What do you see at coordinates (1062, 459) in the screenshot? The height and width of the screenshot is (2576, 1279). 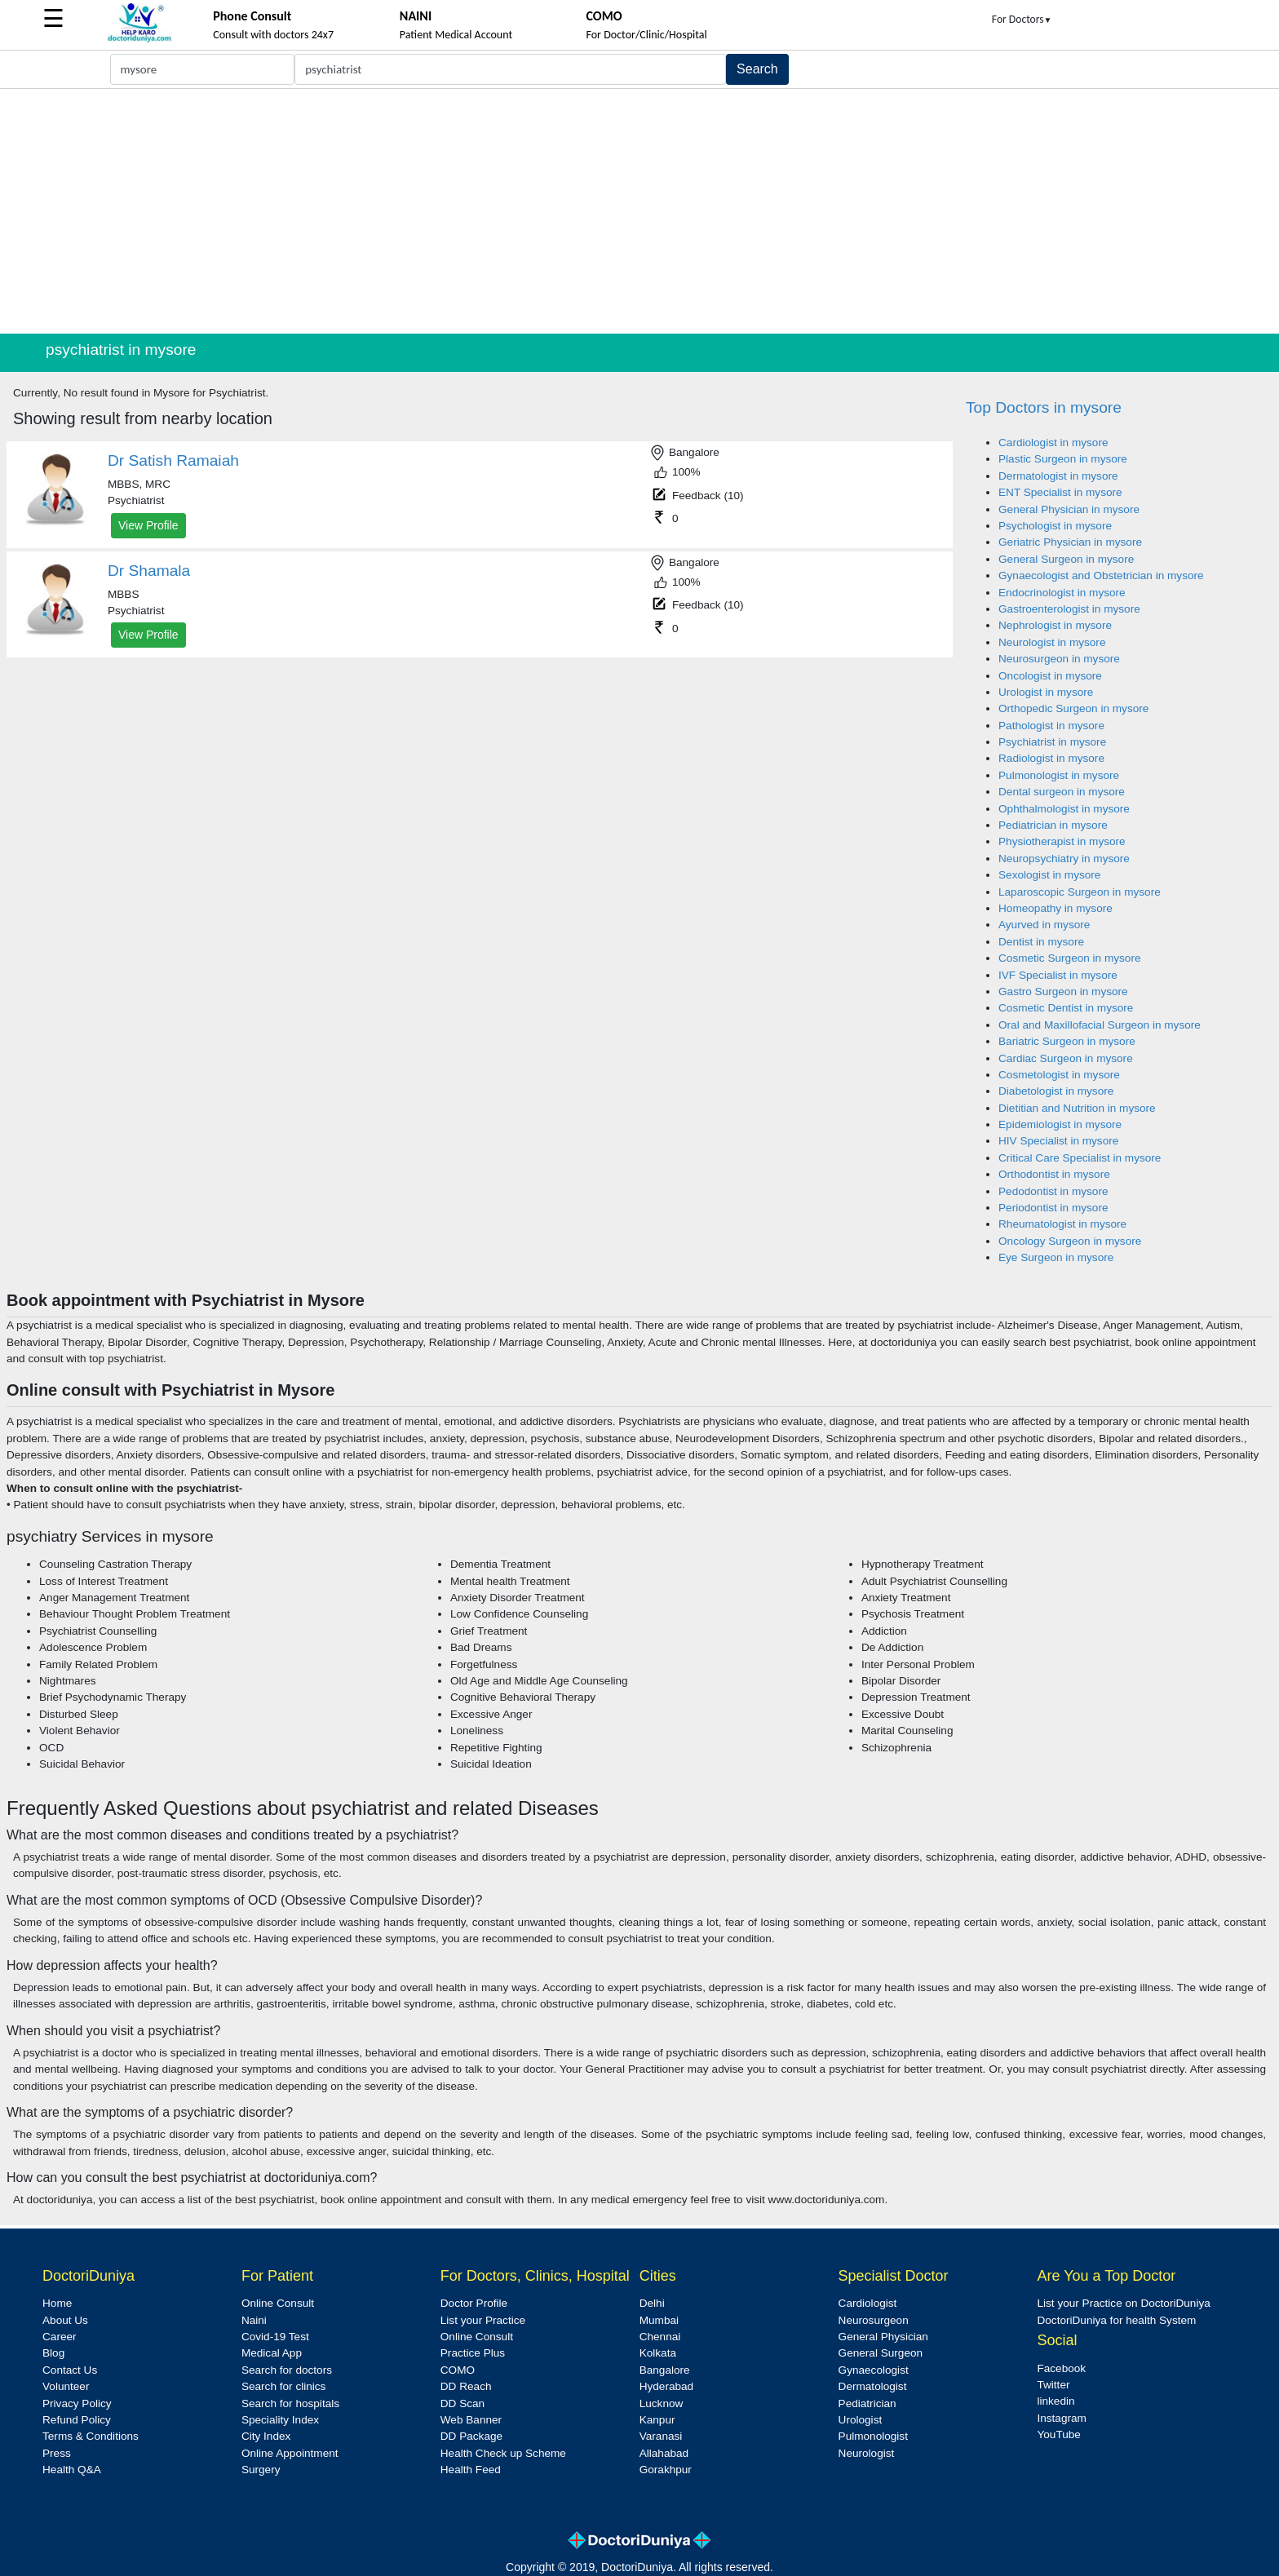 I see `Plastic Surgeon in mysore` at bounding box center [1062, 459].